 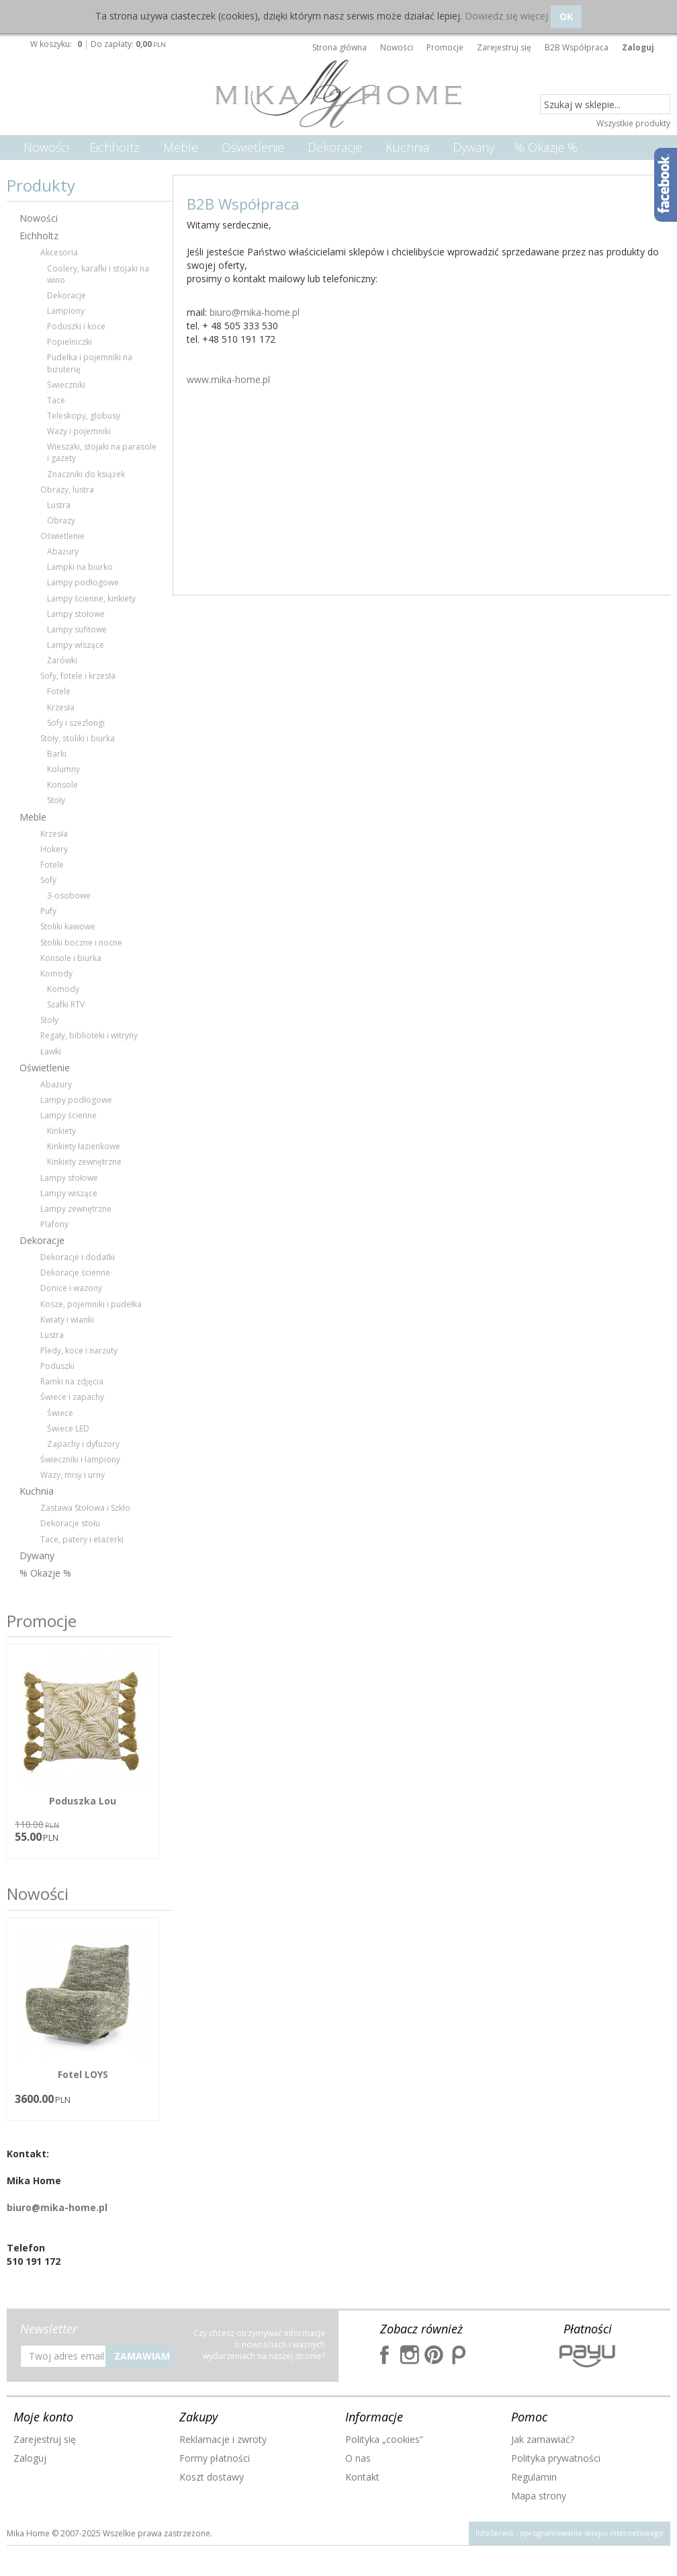 What do you see at coordinates (83, 415) in the screenshot?
I see `Teleskopy, globusy` at bounding box center [83, 415].